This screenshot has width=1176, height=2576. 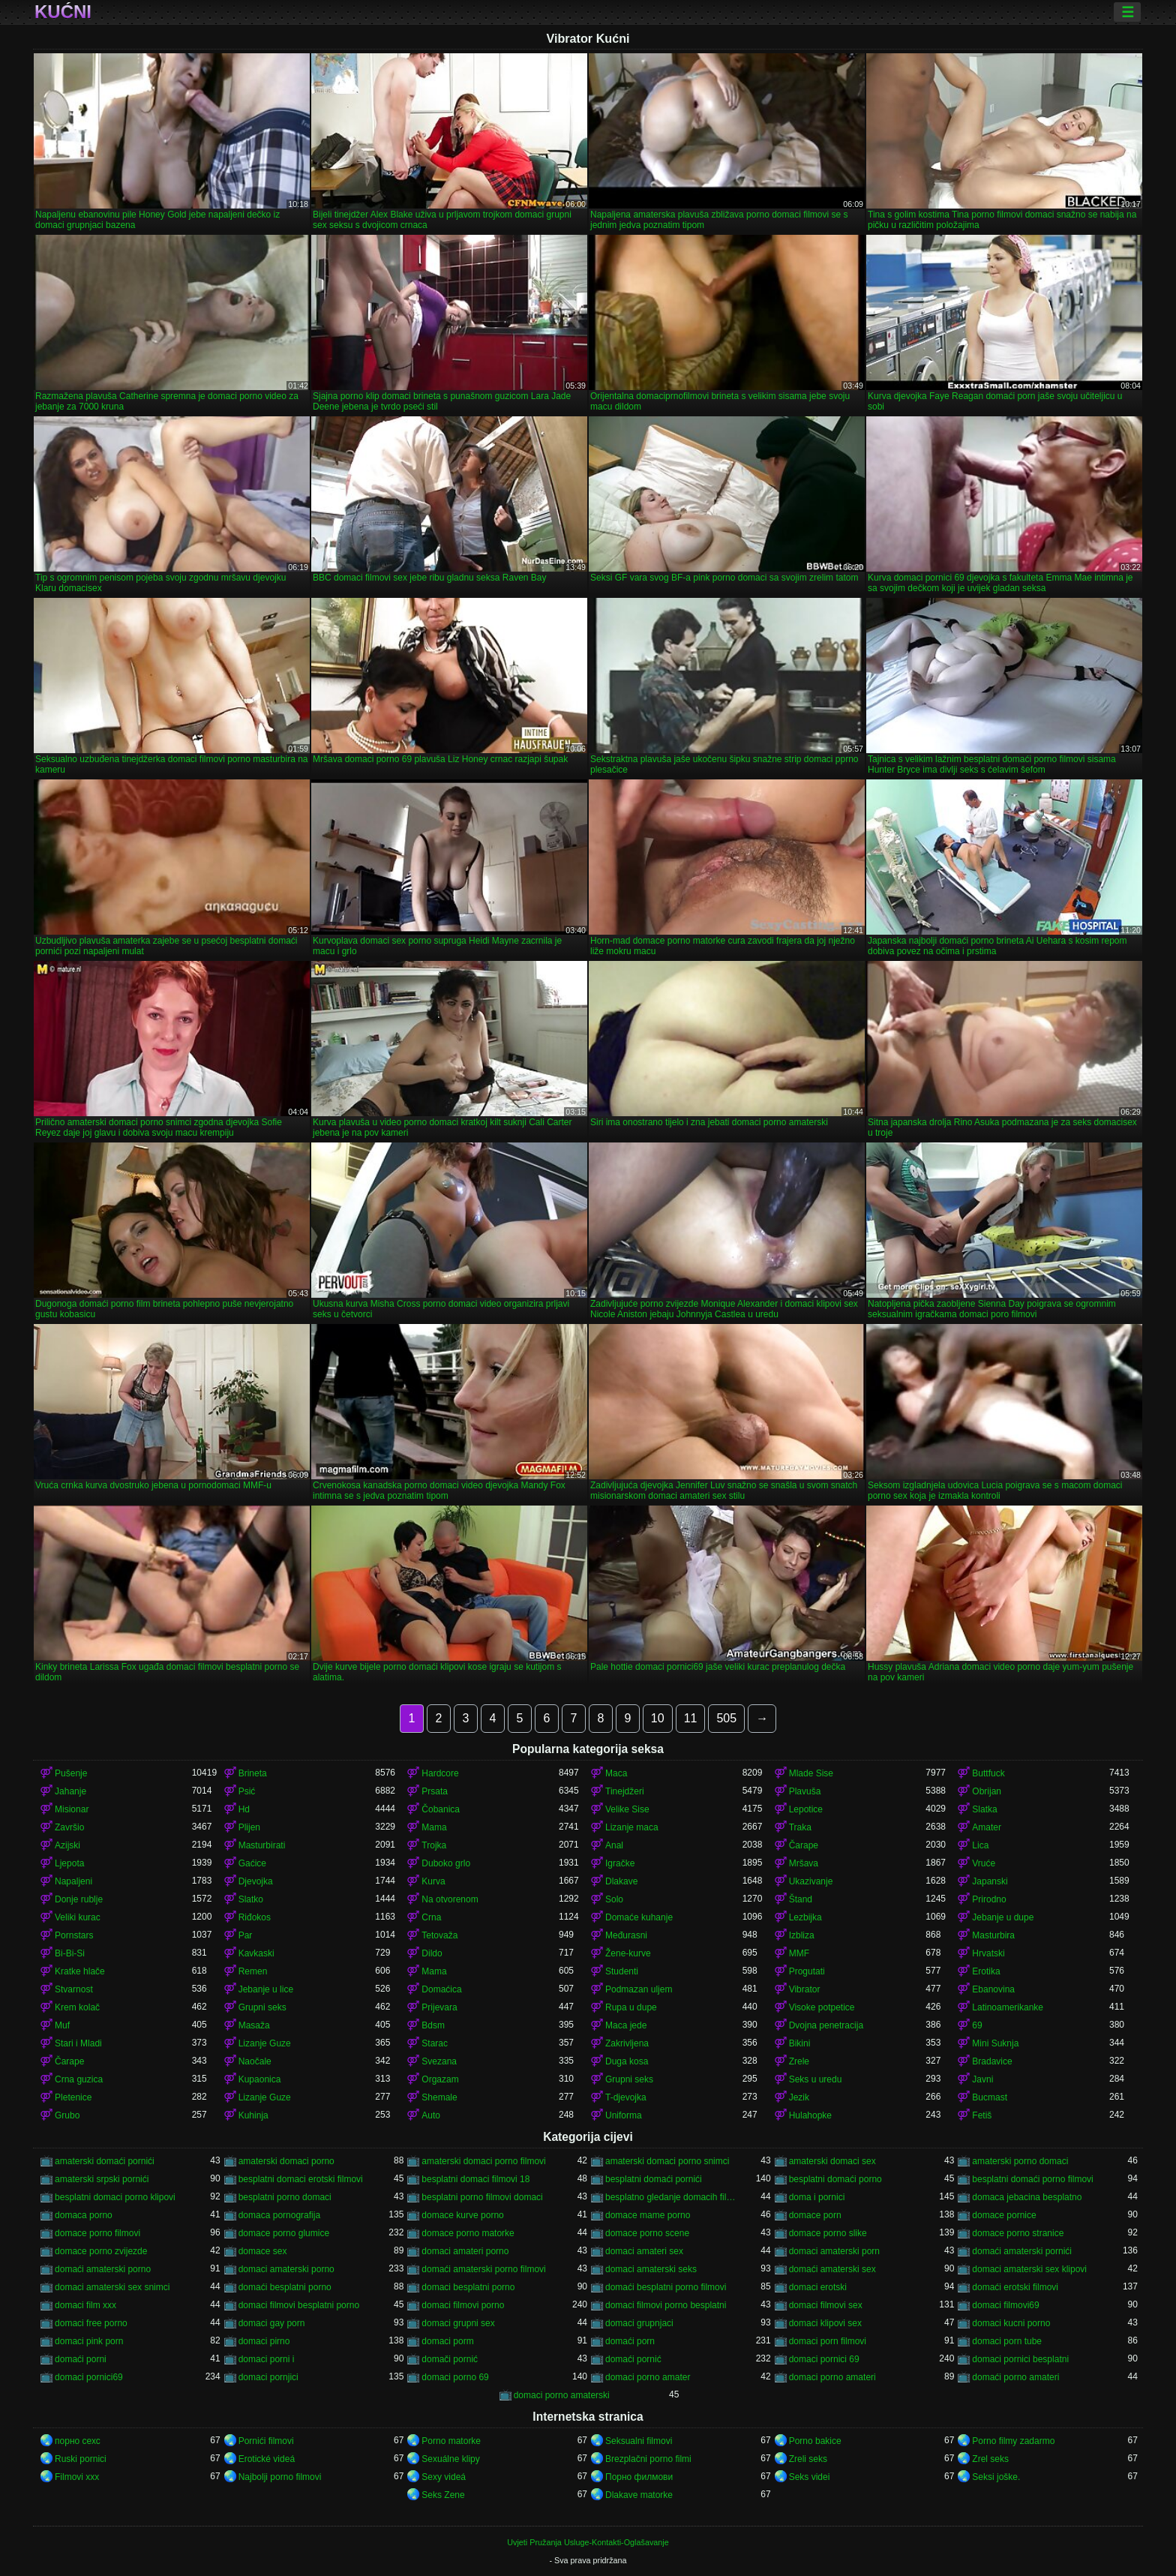 I want to click on domace porn, so click(x=815, y=2215).